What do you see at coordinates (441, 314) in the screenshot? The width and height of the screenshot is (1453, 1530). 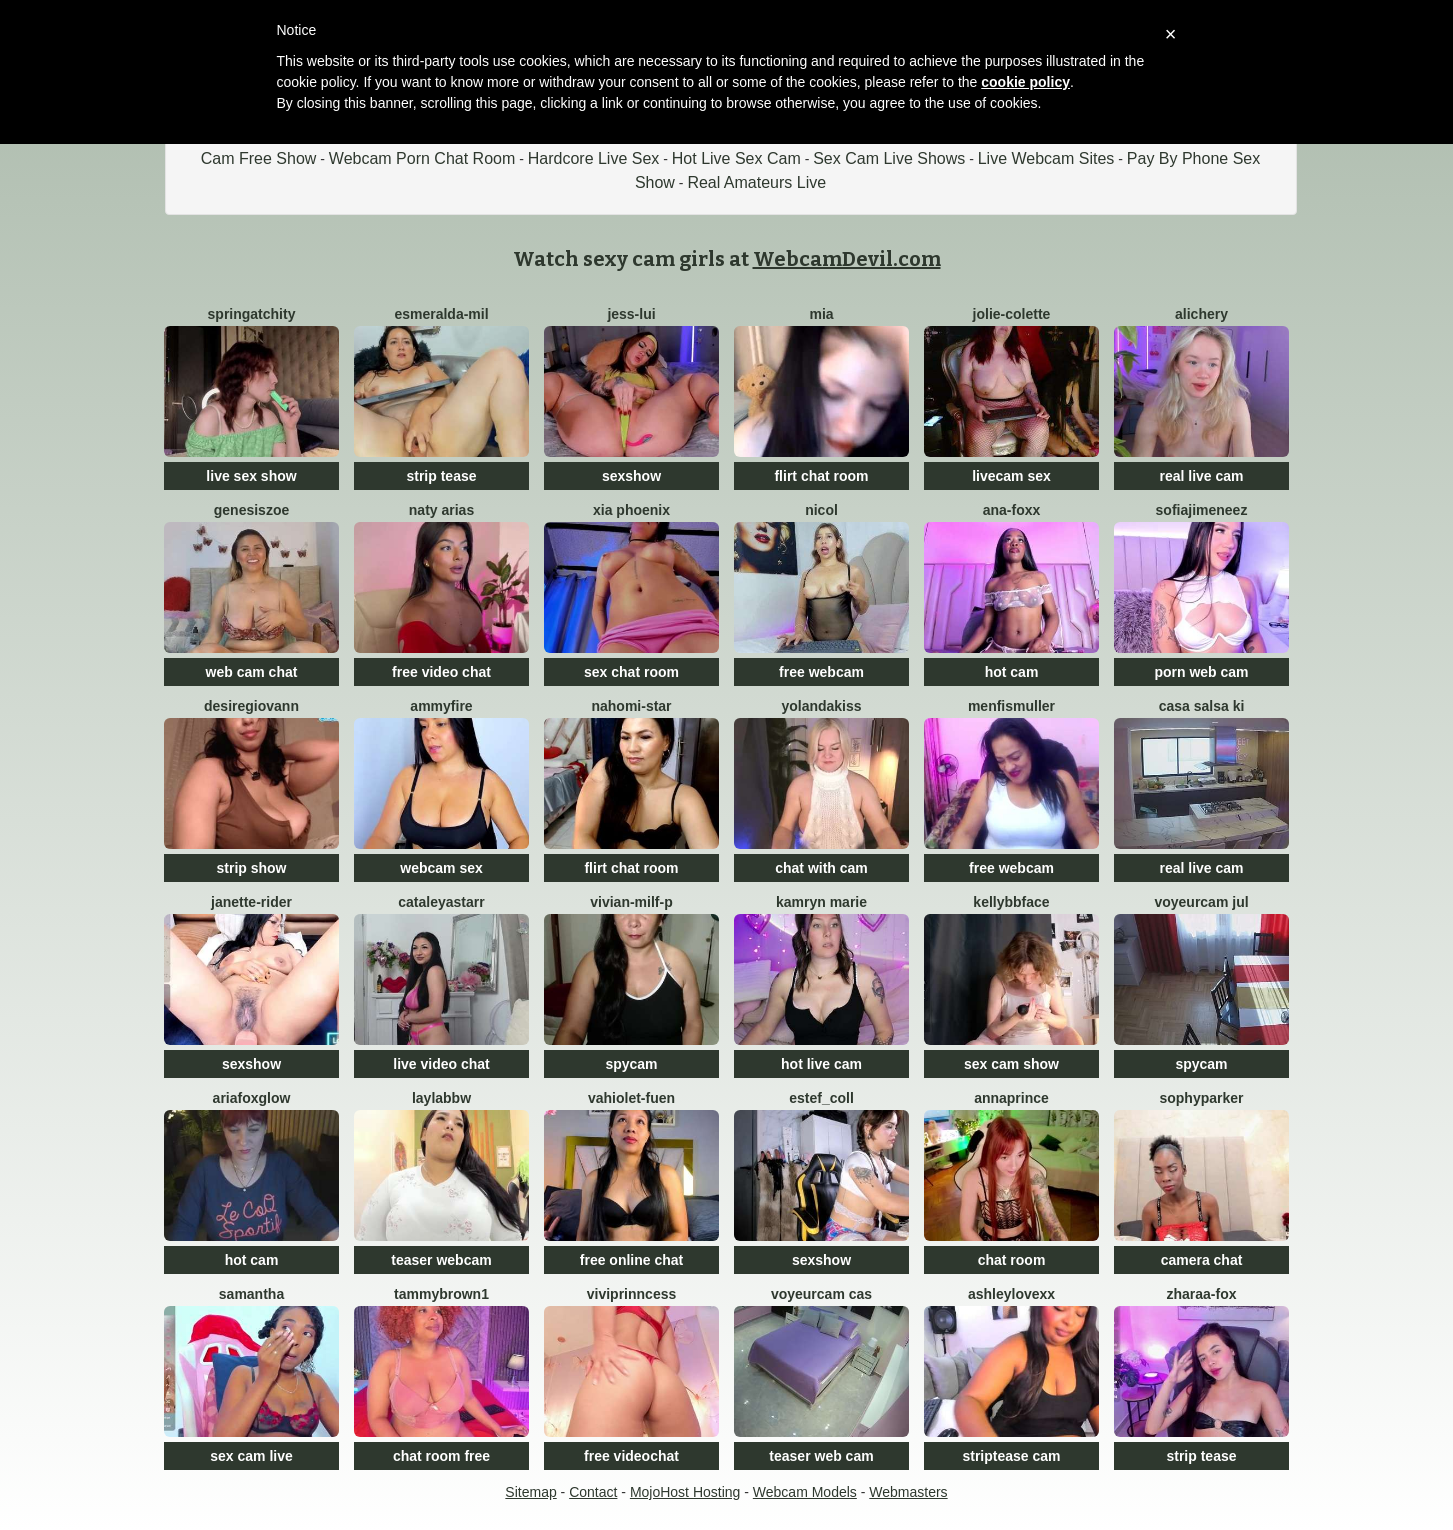 I see `esmeralda-mil` at bounding box center [441, 314].